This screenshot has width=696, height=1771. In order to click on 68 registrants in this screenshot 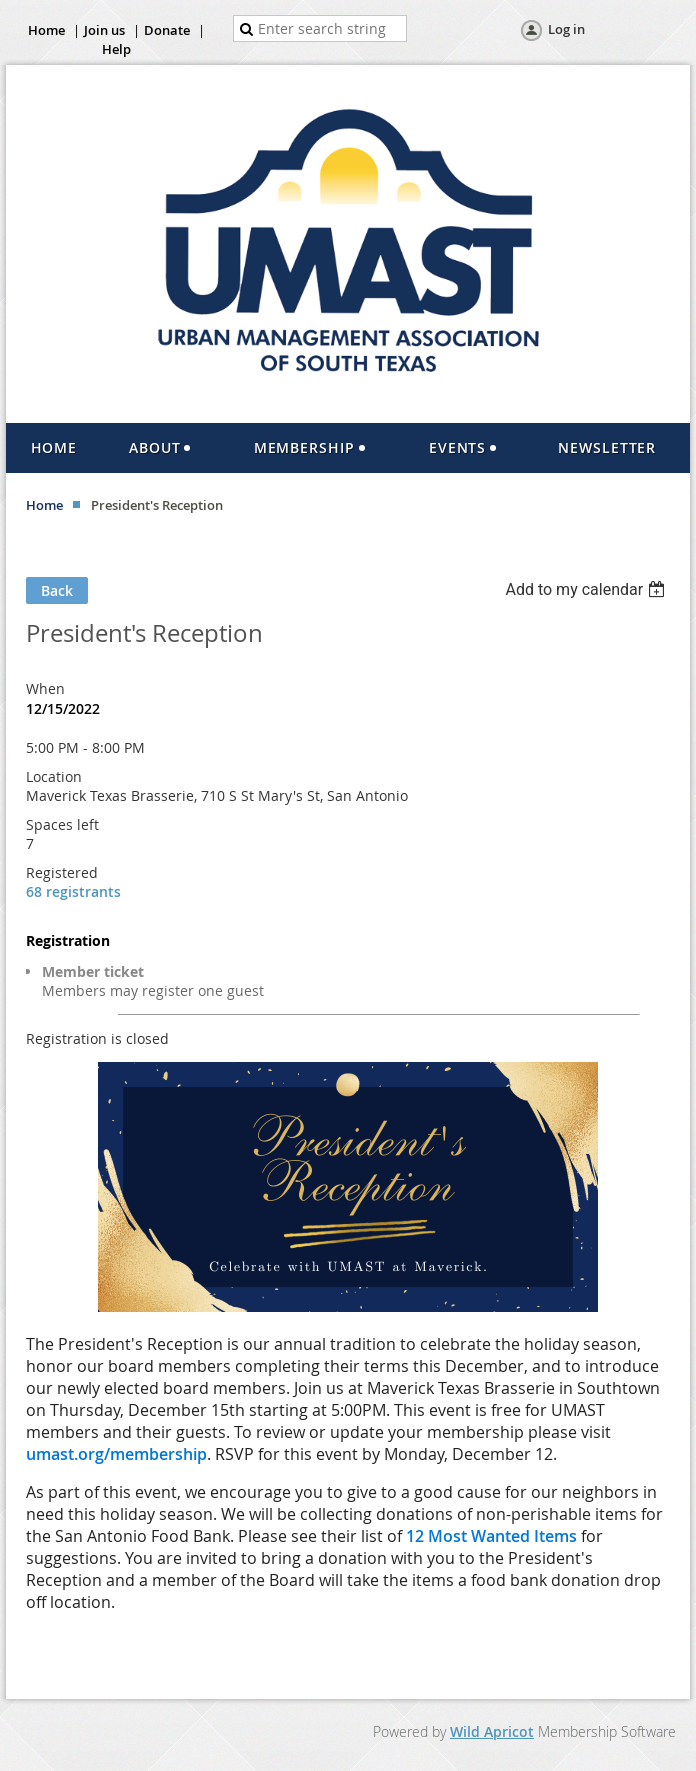, I will do `click(73, 891)`.